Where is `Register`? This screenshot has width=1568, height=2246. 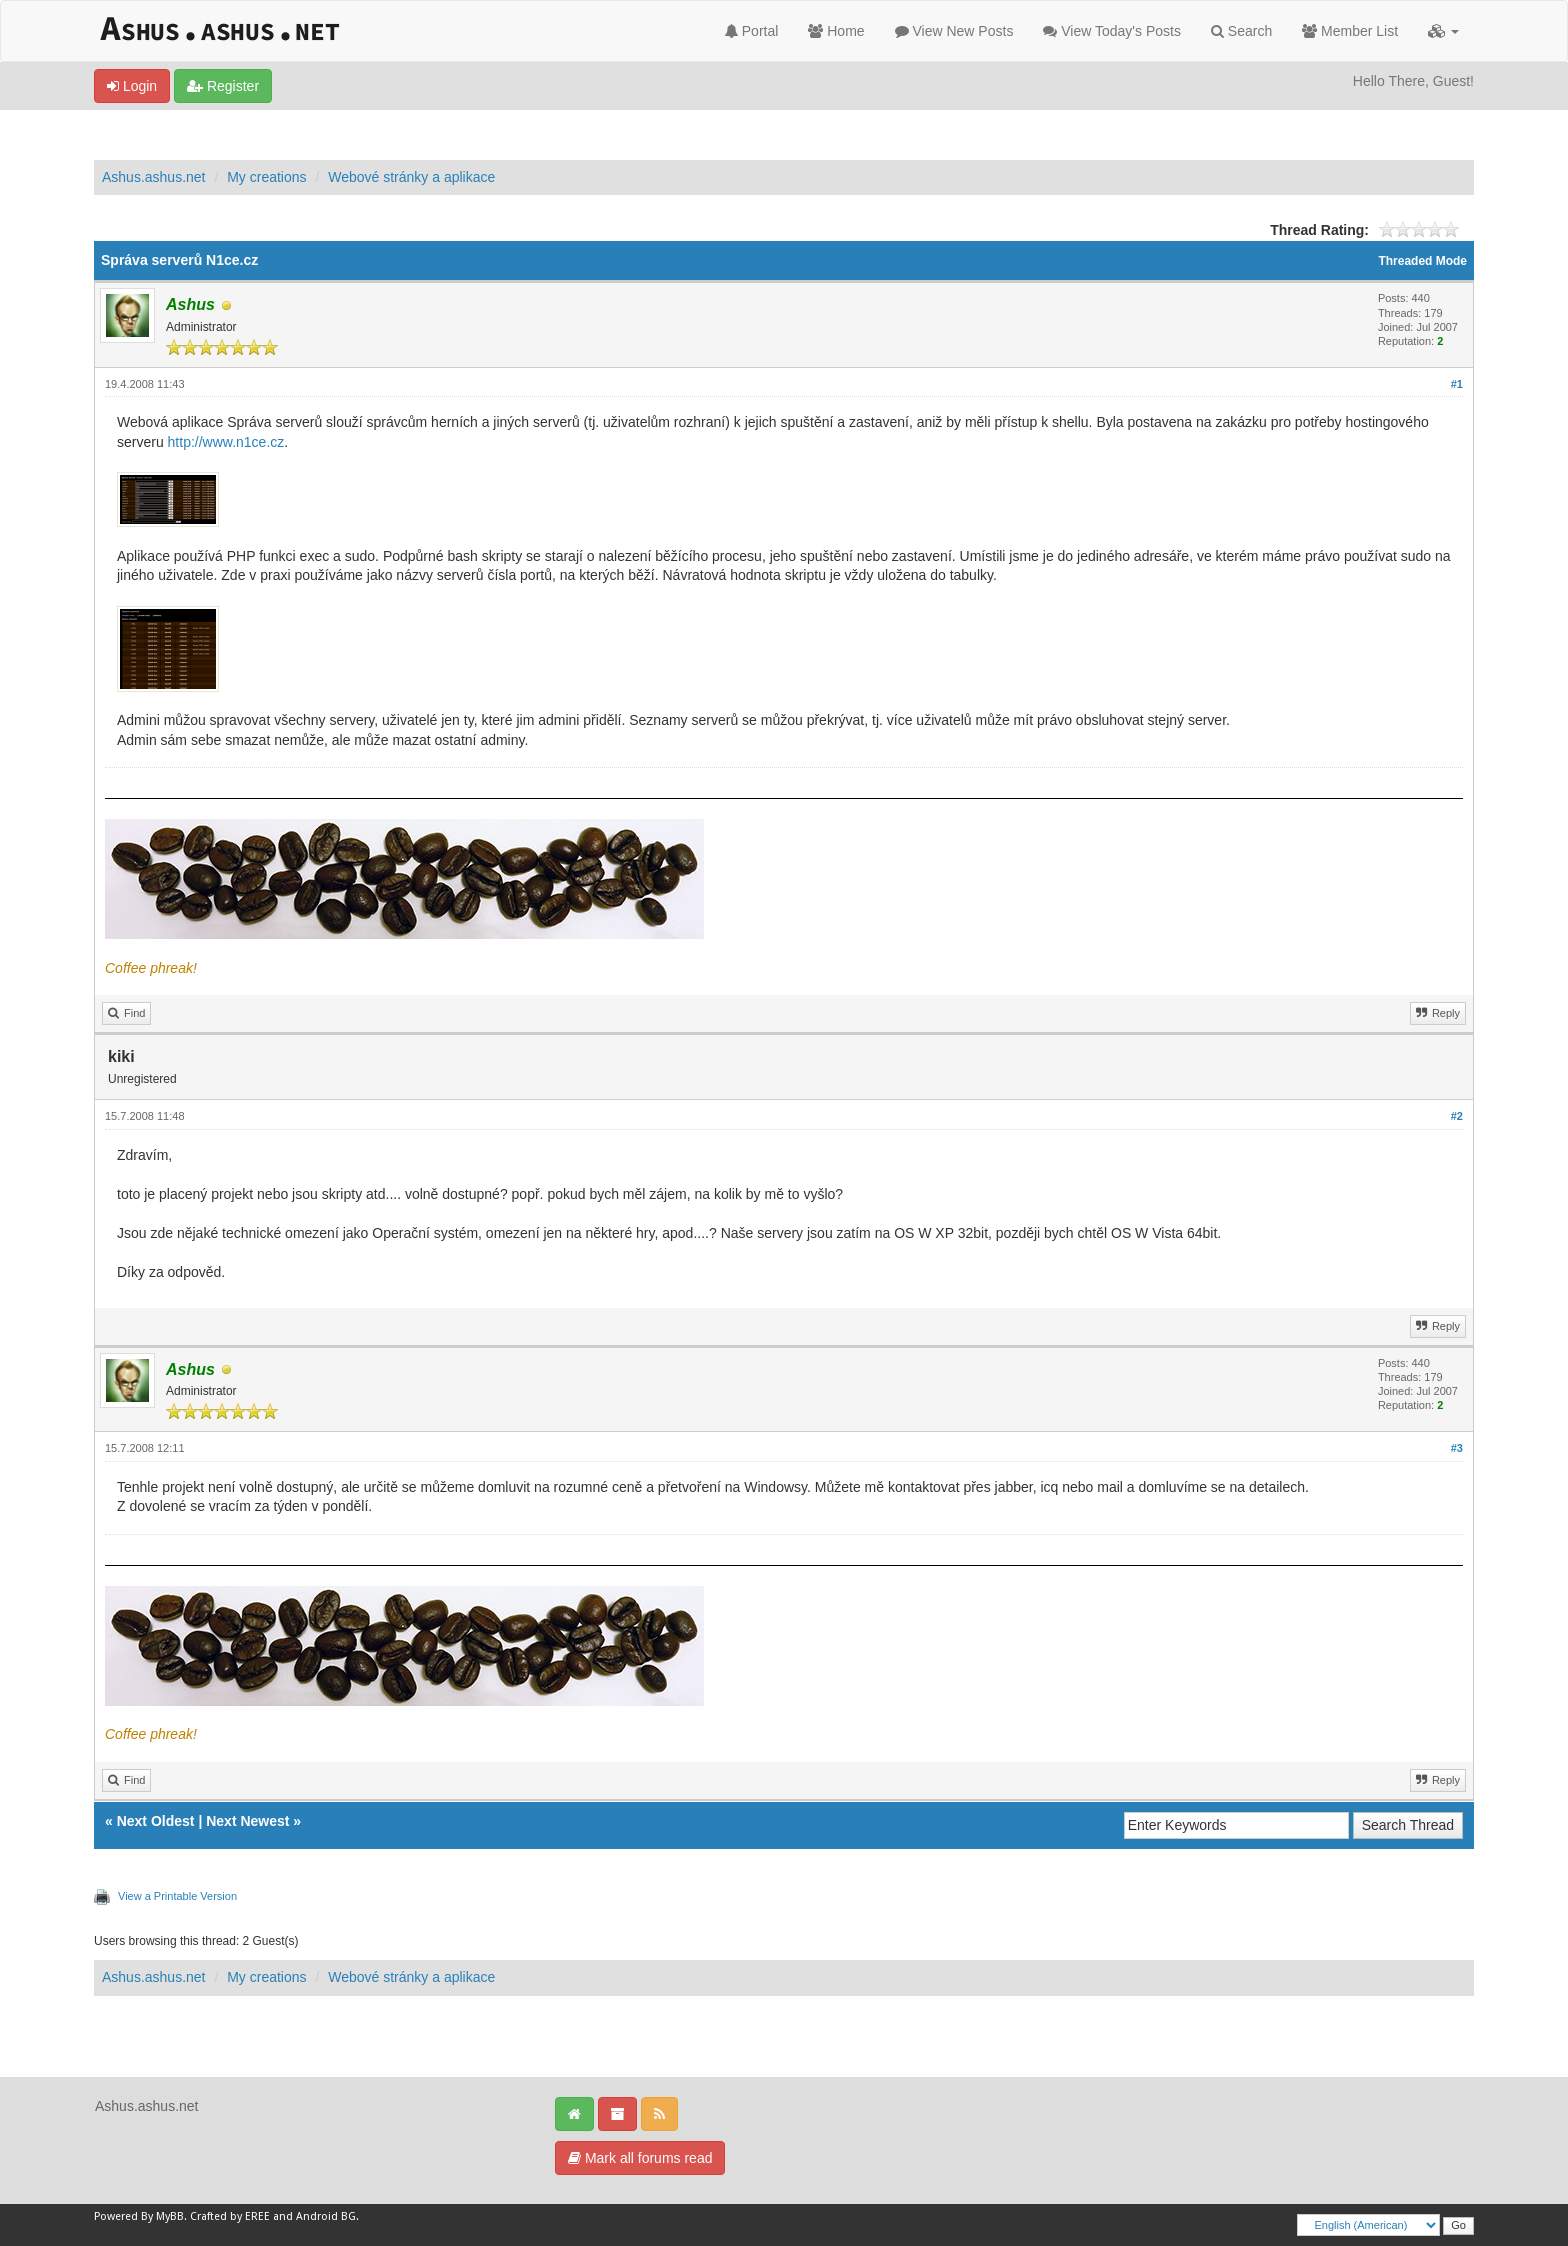
Register is located at coordinates (223, 86).